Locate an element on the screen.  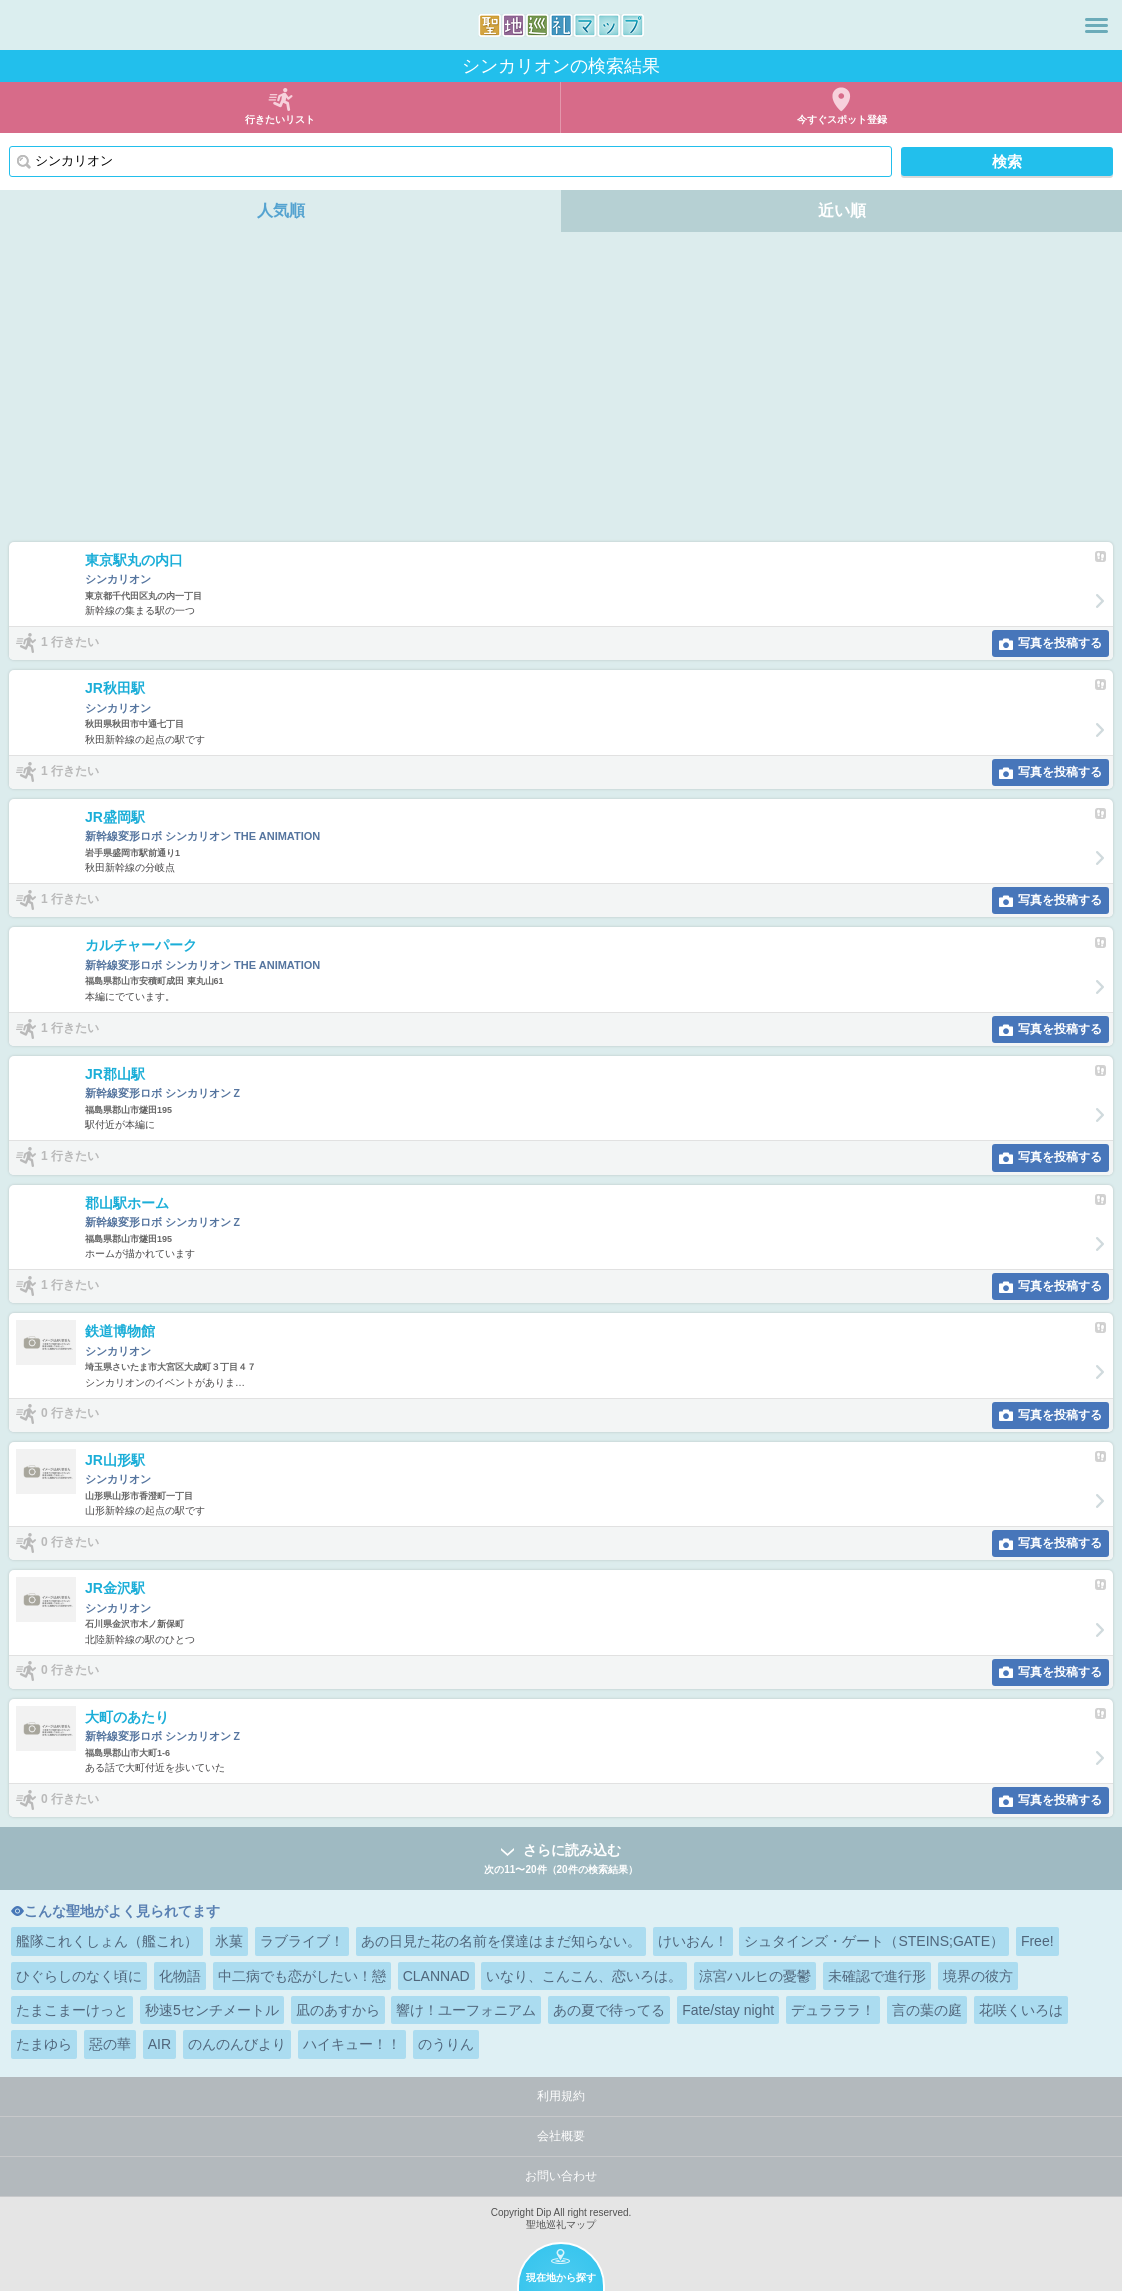
行きたいリスト is located at coordinates (280, 119).